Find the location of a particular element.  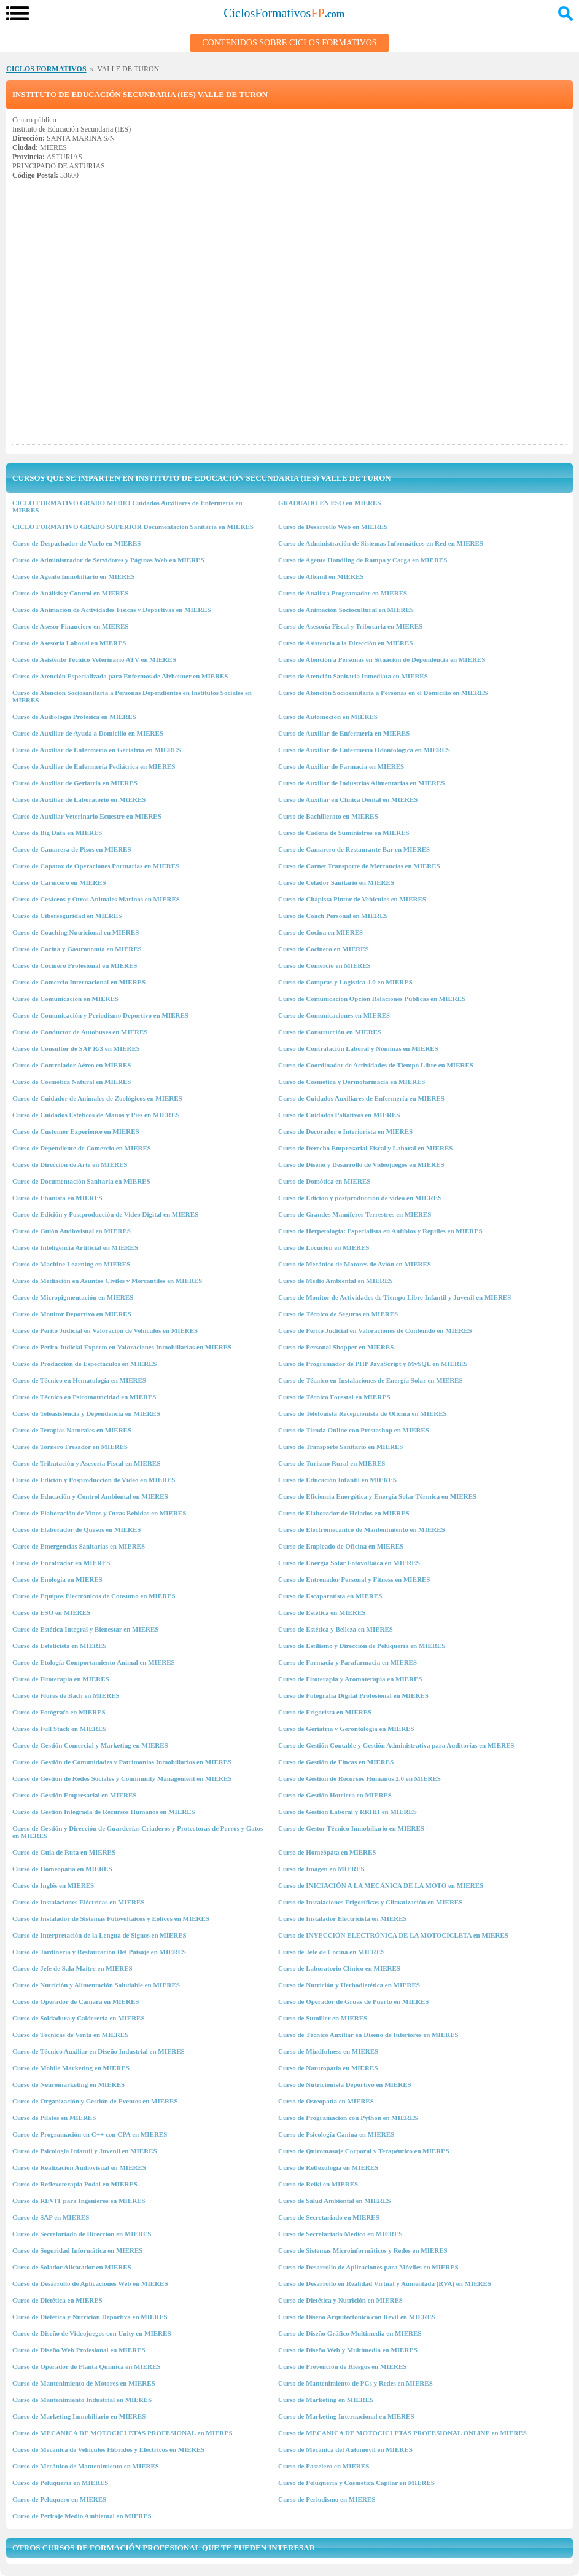

Curso de Cosmética y Dermofarmacia en MIERES is located at coordinates (352, 1081).